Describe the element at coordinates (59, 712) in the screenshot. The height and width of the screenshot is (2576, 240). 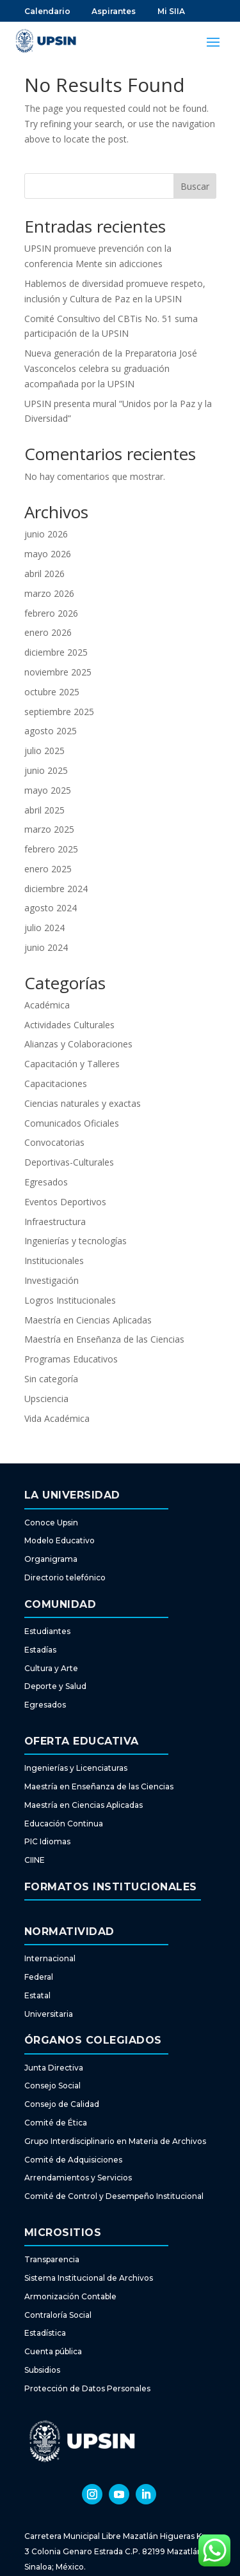
I see `septiembre 2025` at that location.